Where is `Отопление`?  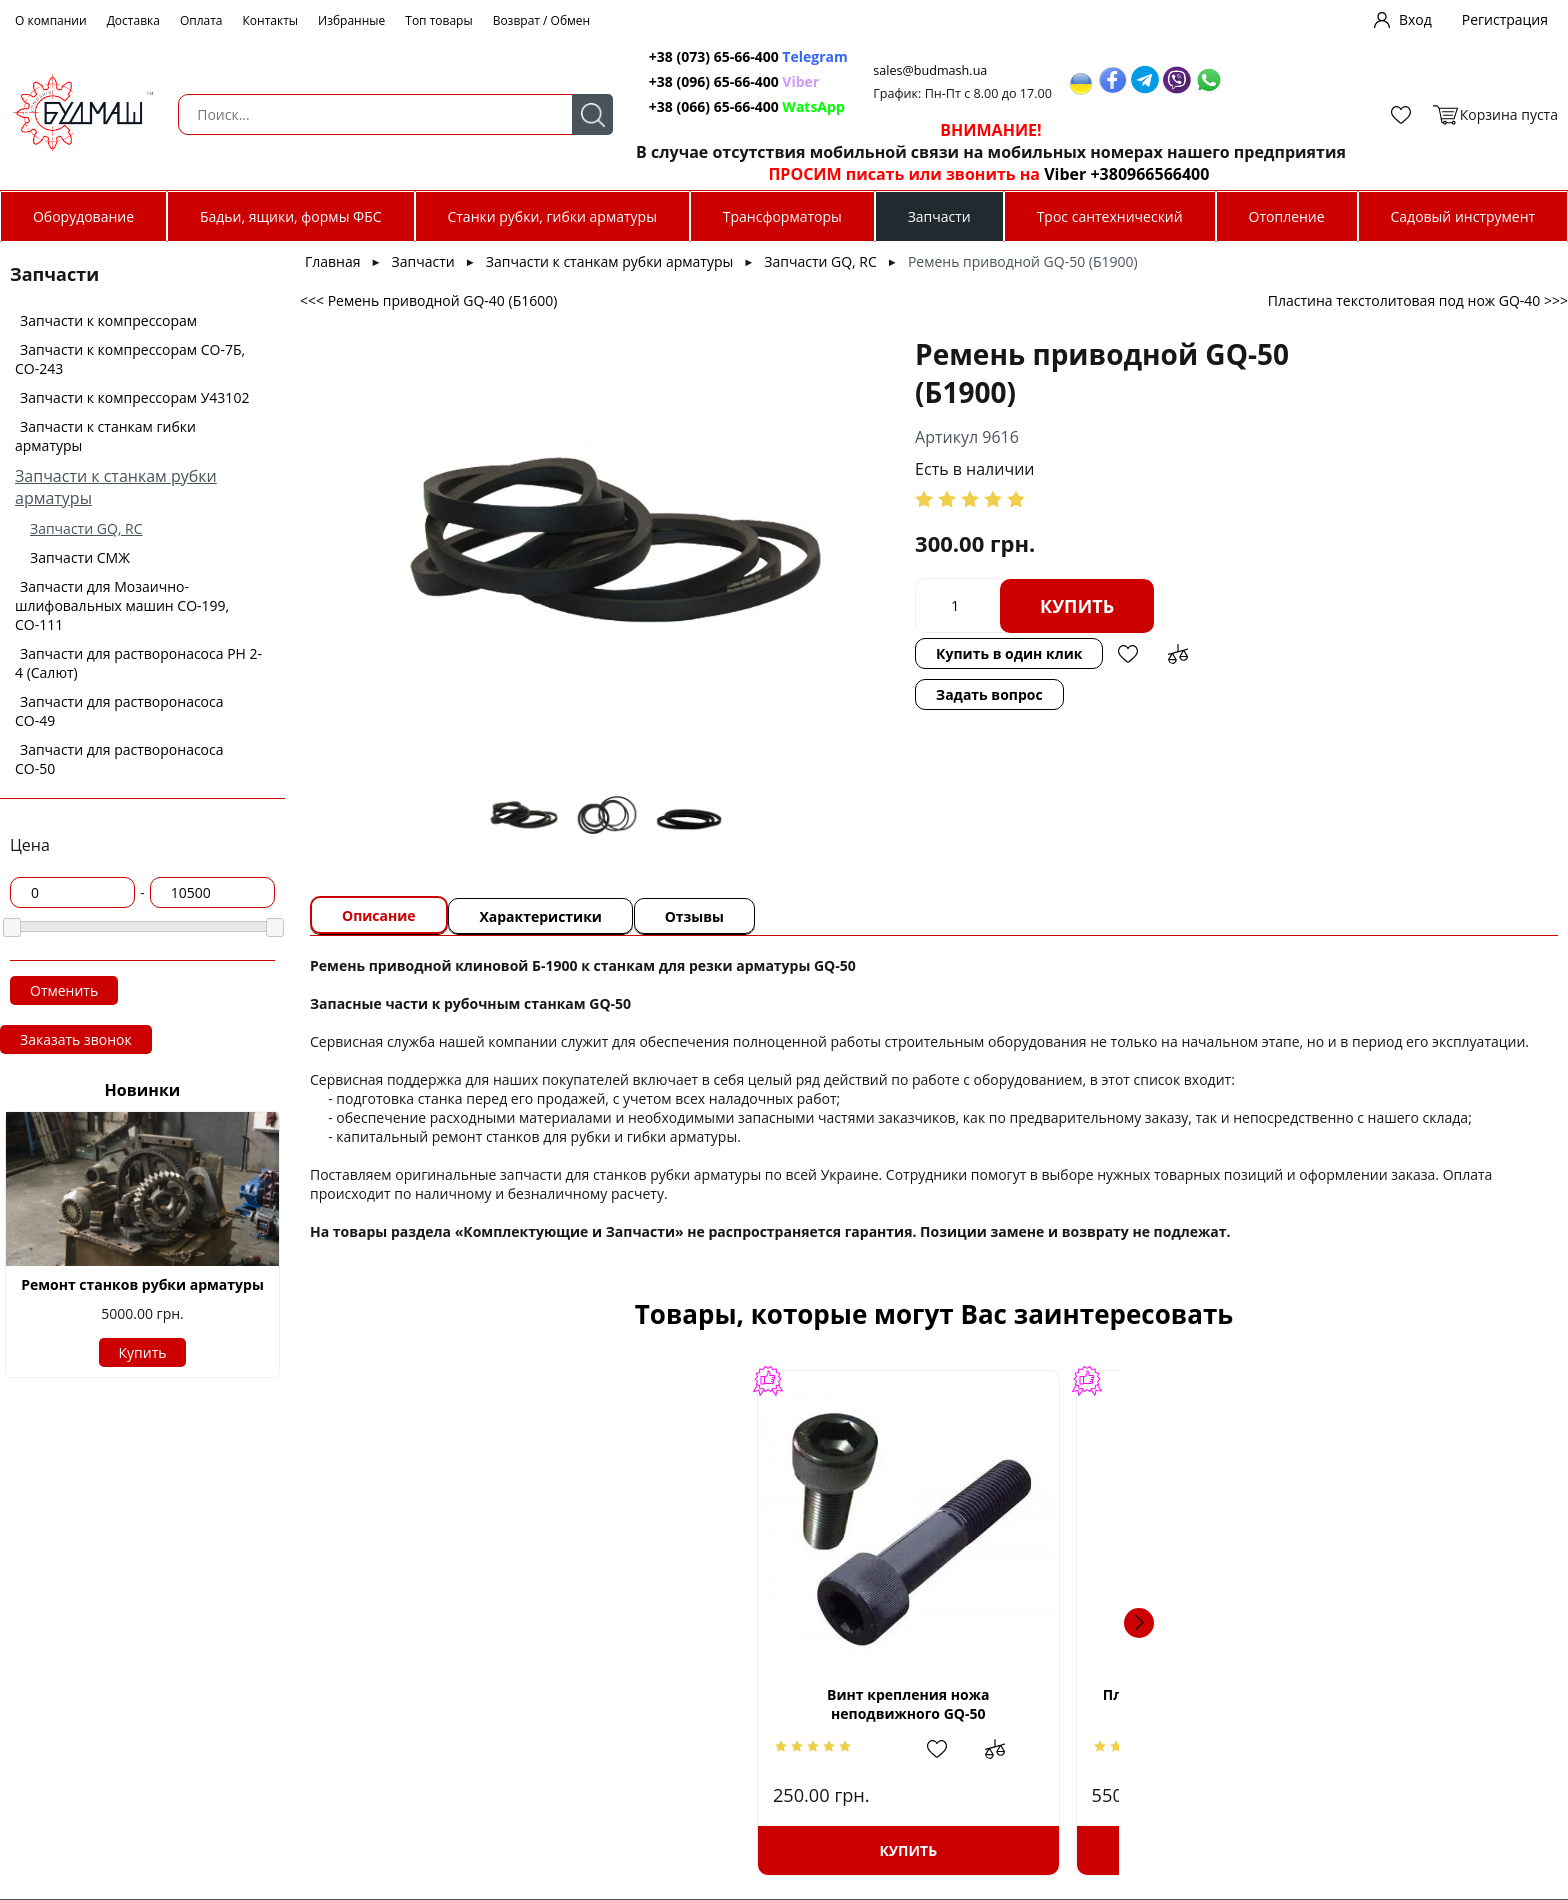
Отопление is located at coordinates (1287, 216).